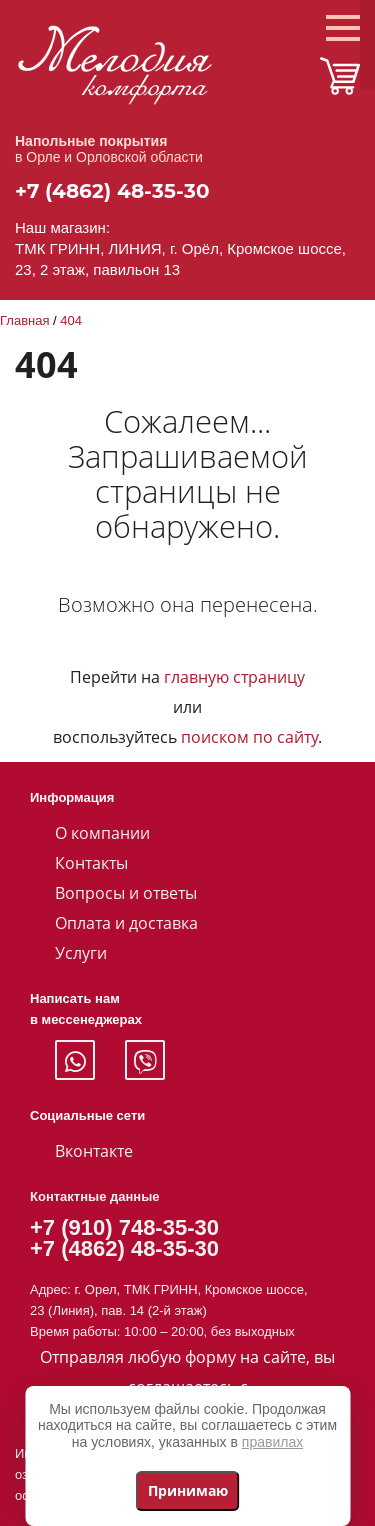 This screenshot has width=375, height=1526. Describe the element at coordinates (124, 1227) in the screenshot. I see `+7 (910) 748-35-30` at that location.